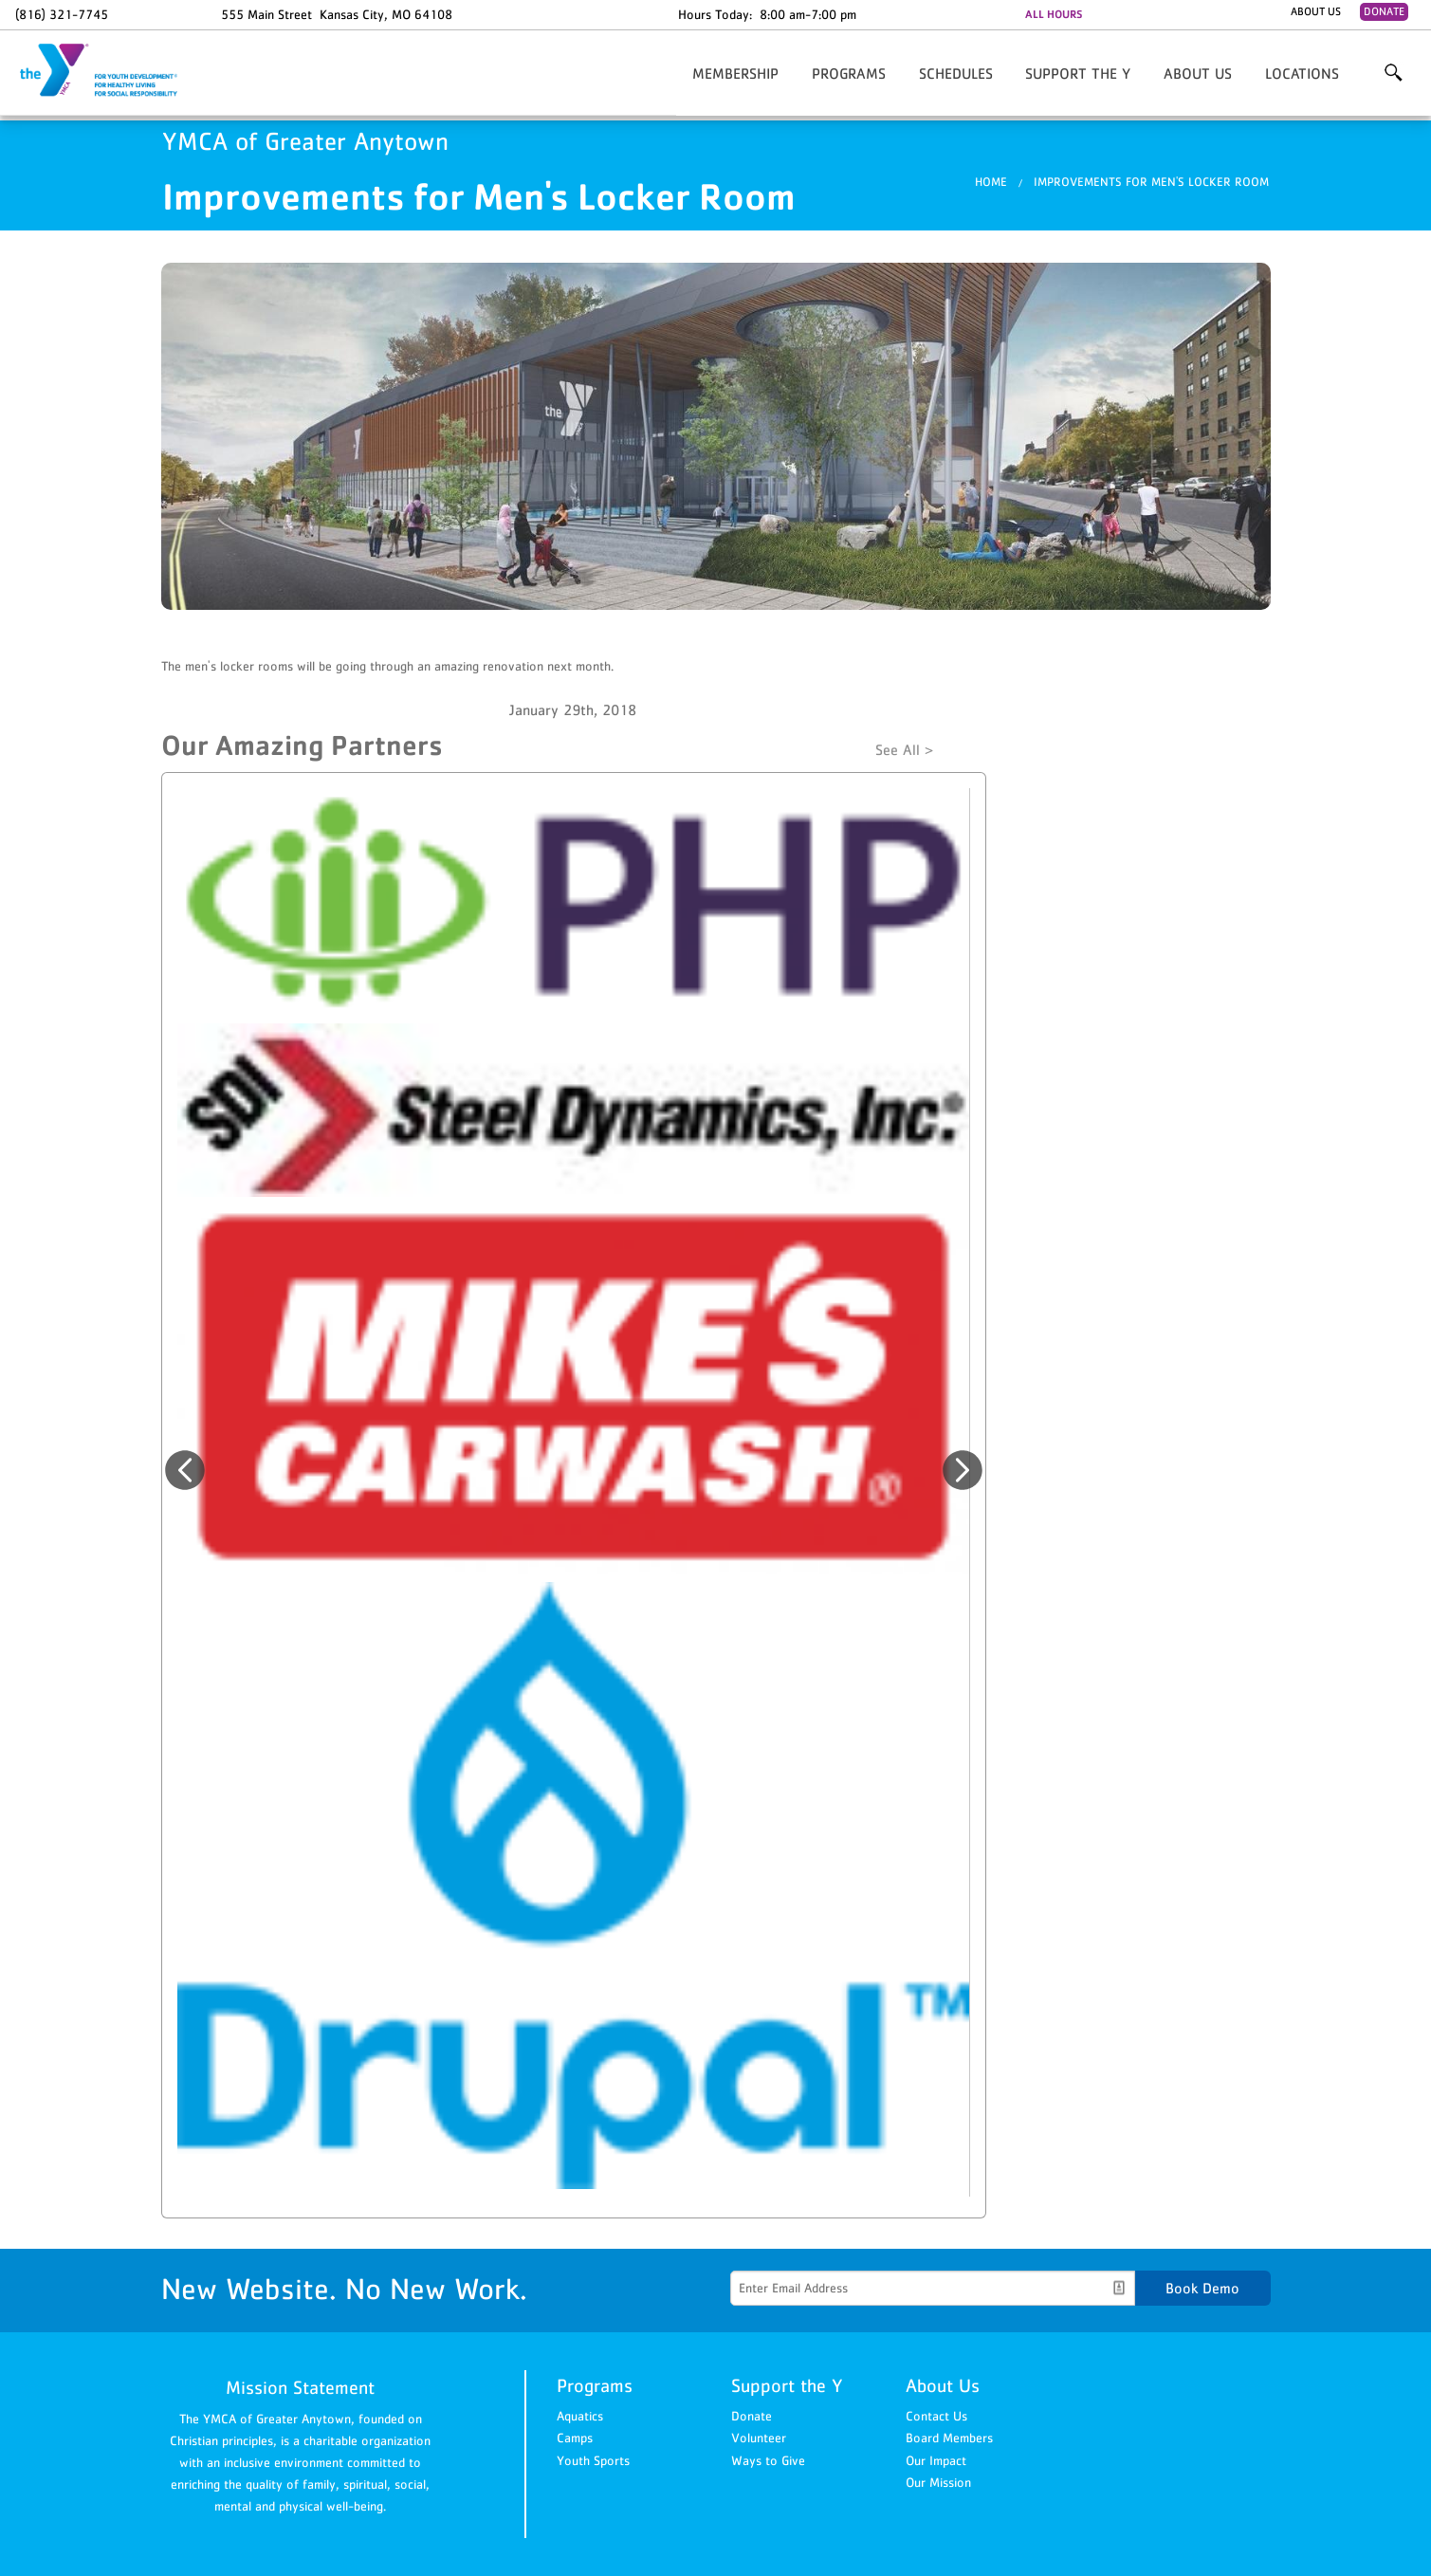 The image size is (1431, 2576). What do you see at coordinates (949, 2437) in the screenshot?
I see `Board Members` at bounding box center [949, 2437].